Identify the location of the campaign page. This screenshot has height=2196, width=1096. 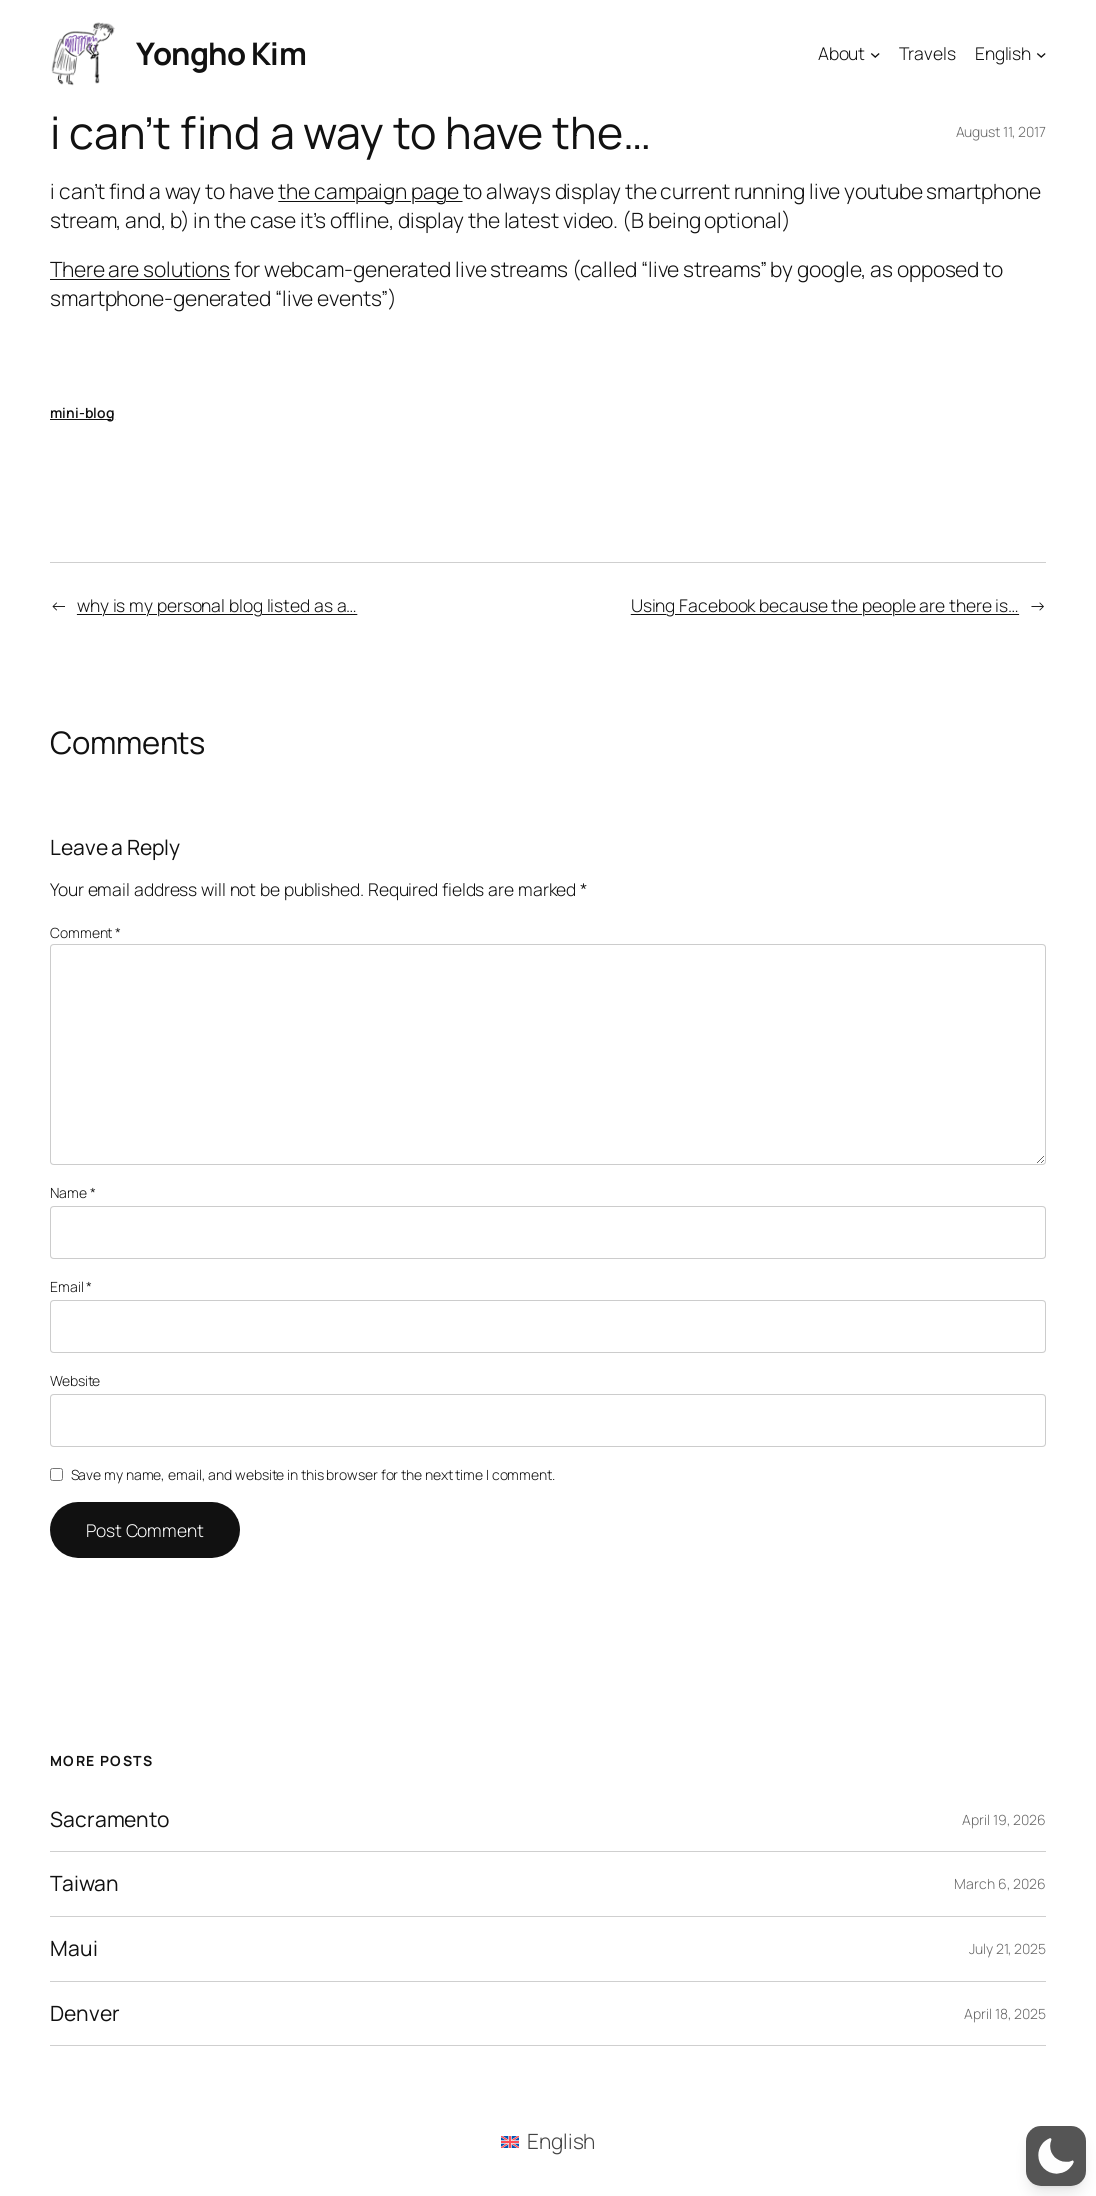
(370, 191).